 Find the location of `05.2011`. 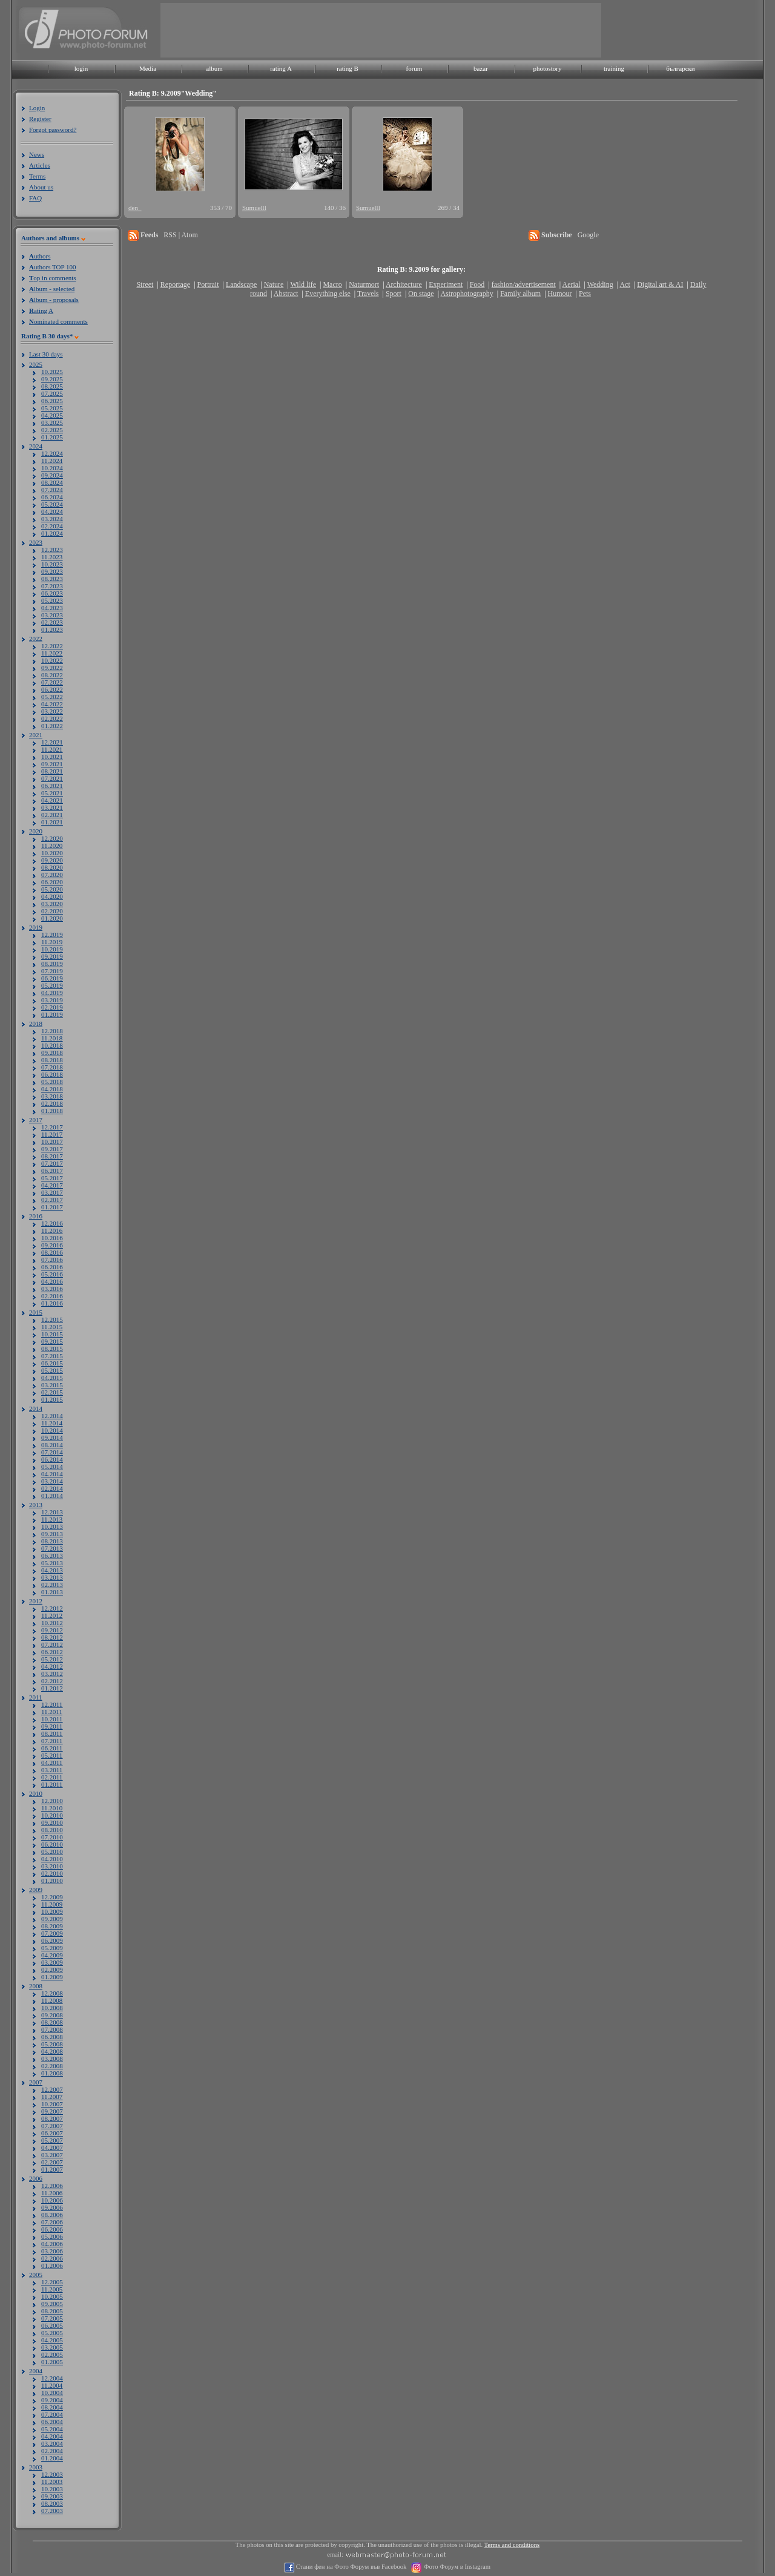

05.2011 is located at coordinates (51, 1755).